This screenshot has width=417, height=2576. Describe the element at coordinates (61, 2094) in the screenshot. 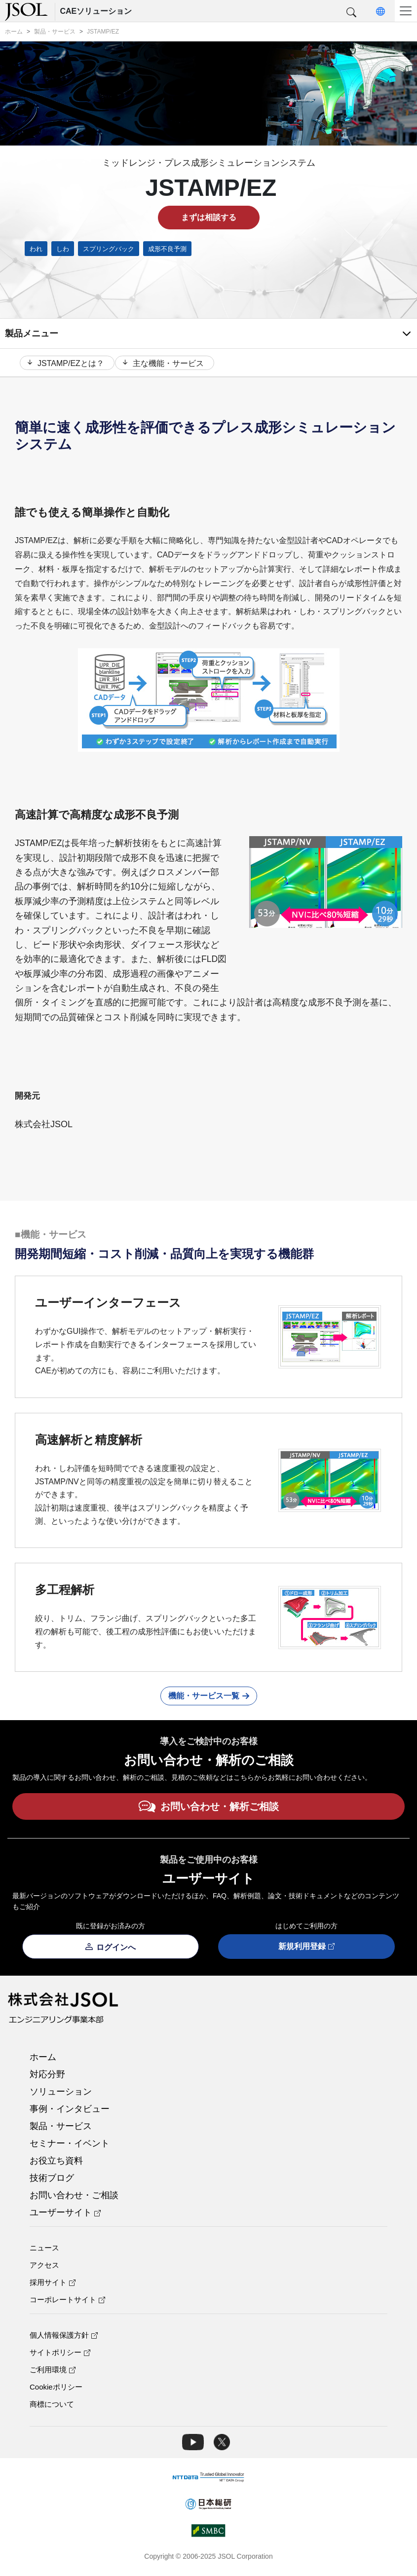

I see `ソリューション` at that location.